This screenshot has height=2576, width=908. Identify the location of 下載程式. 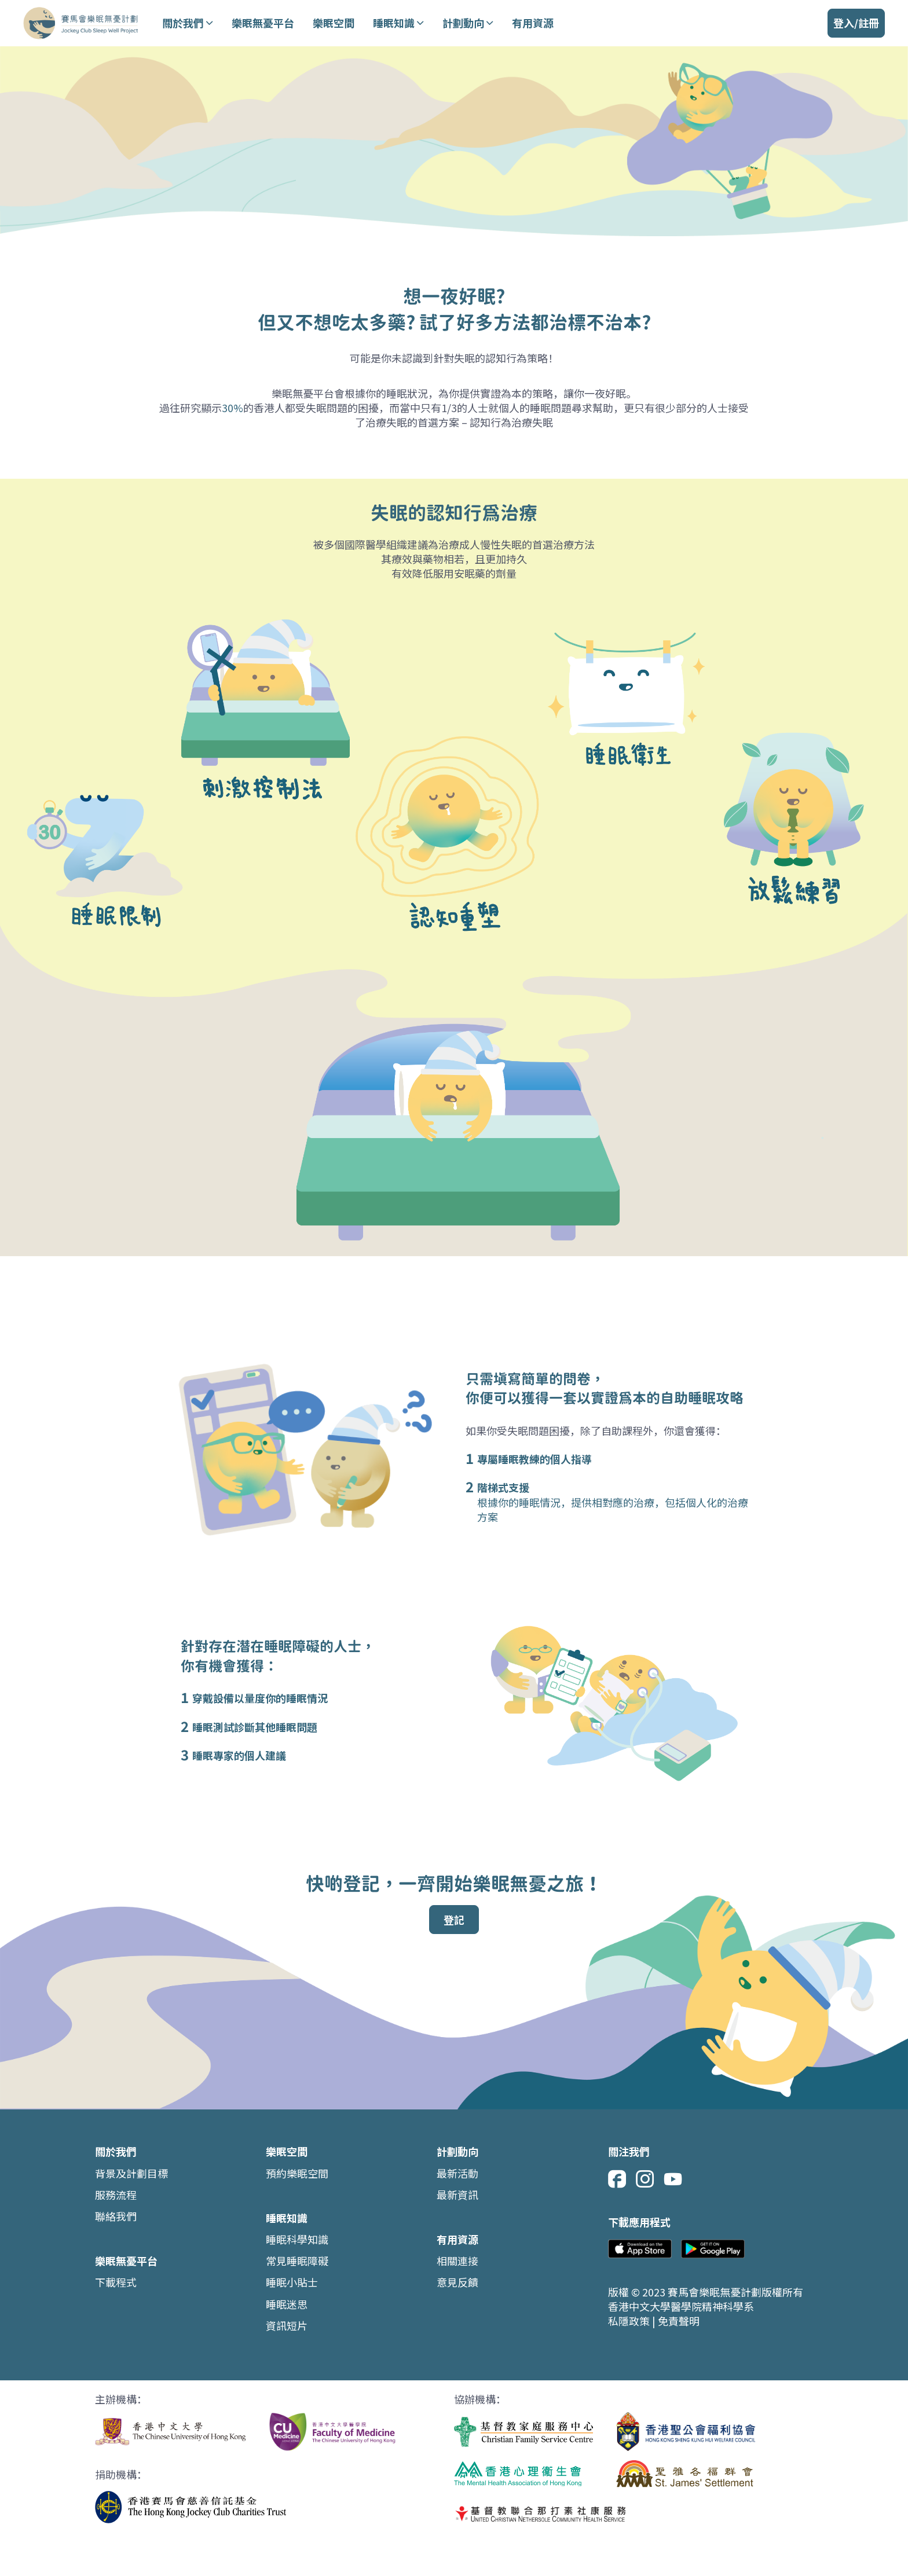
(116, 2282).